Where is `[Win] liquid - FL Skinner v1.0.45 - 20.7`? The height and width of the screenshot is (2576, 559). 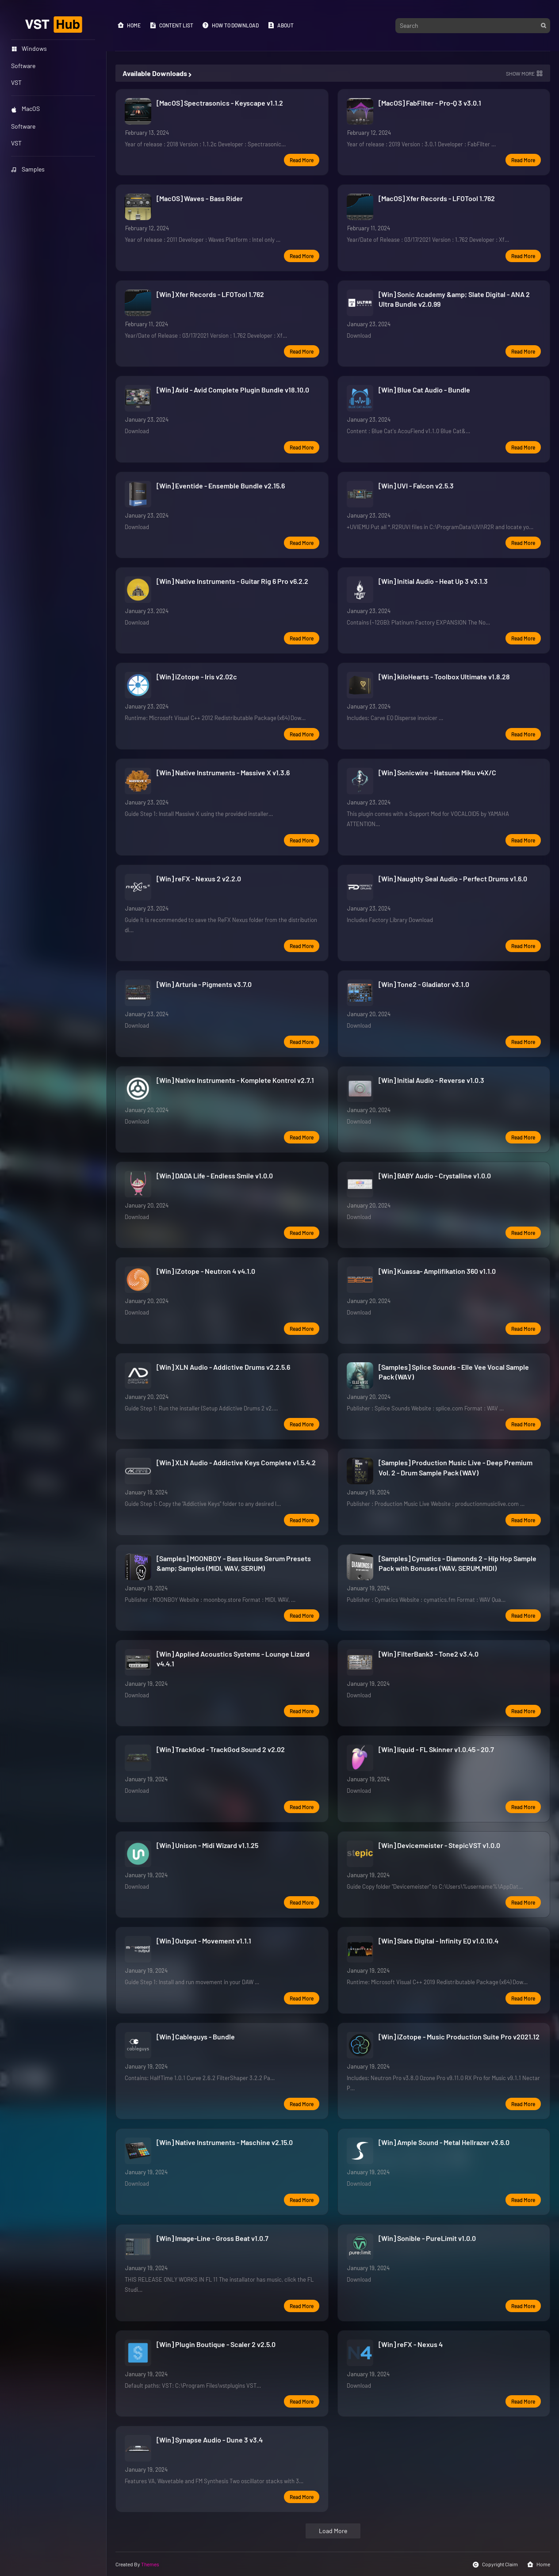 [Win] liquid - FL Skinner v1.0.45 - 20.7 is located at coordinates (436, 1749).